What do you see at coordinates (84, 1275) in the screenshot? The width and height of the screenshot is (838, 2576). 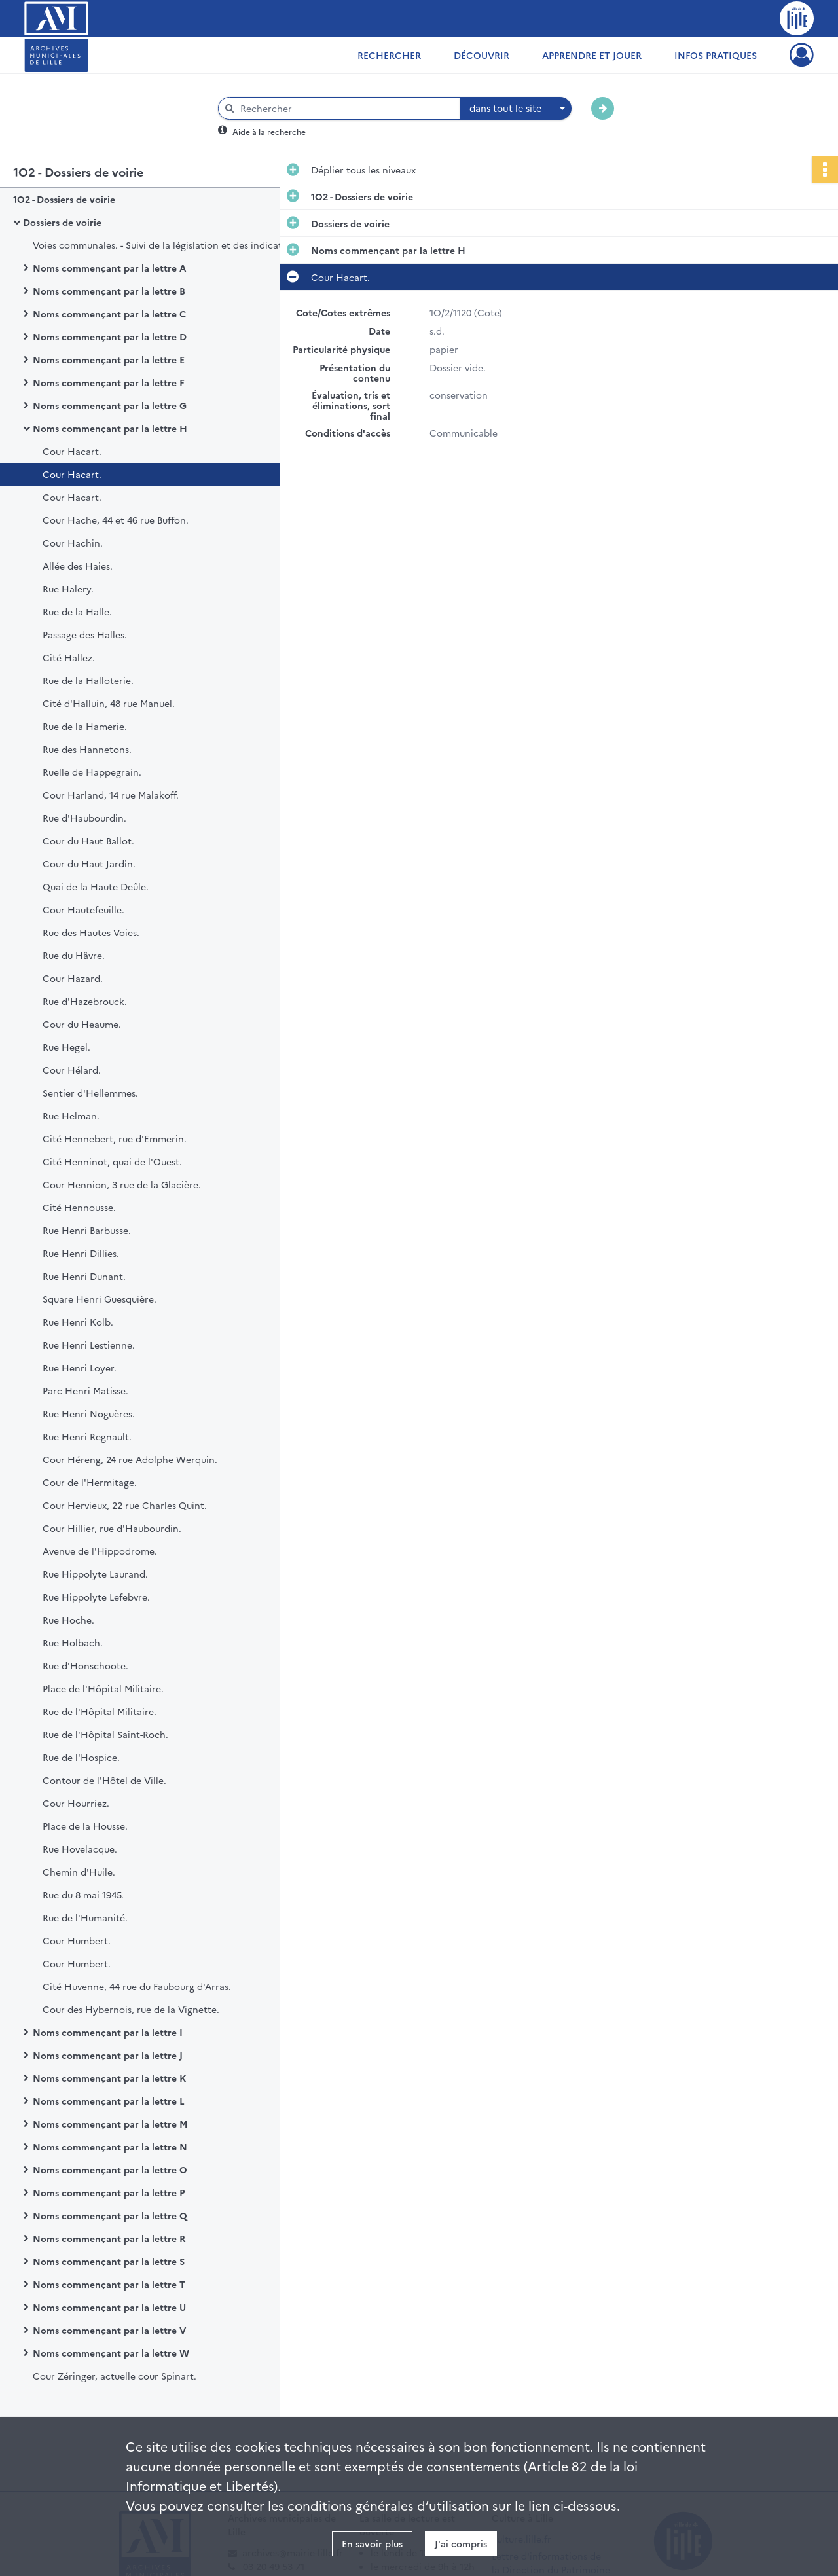 I see `Rue Henri Dunant.` at bounding box center [84, 1275].